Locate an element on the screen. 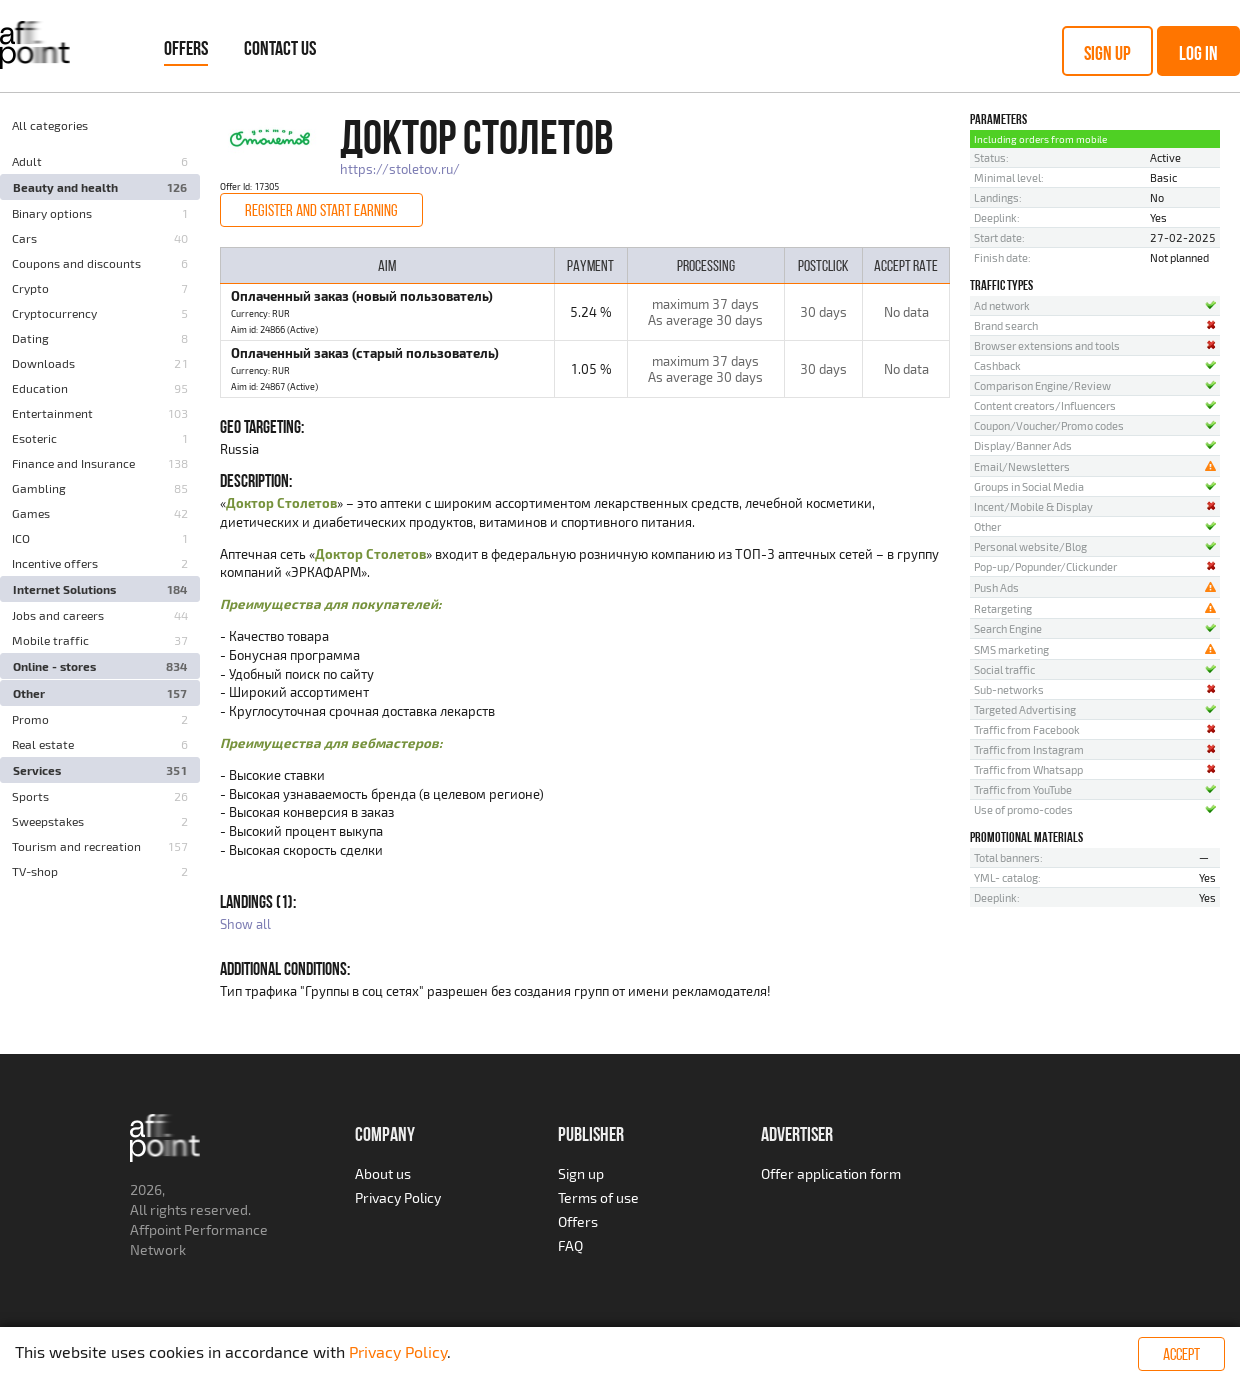 The image size is (1240, 1381). Incent/Mobile & Display is located at coordinates (1033, 506).